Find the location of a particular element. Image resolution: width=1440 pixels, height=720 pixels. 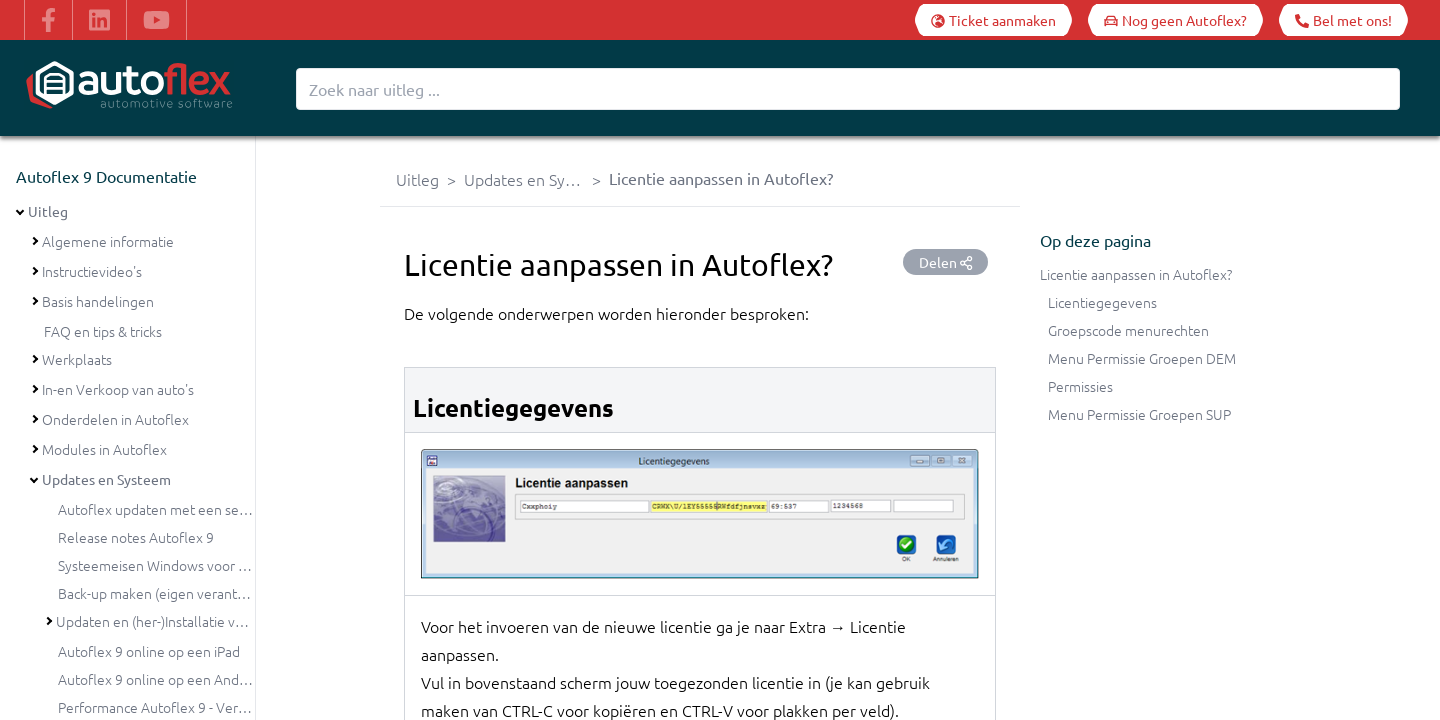

Instructievideo's is located at coordinates (92, 271).